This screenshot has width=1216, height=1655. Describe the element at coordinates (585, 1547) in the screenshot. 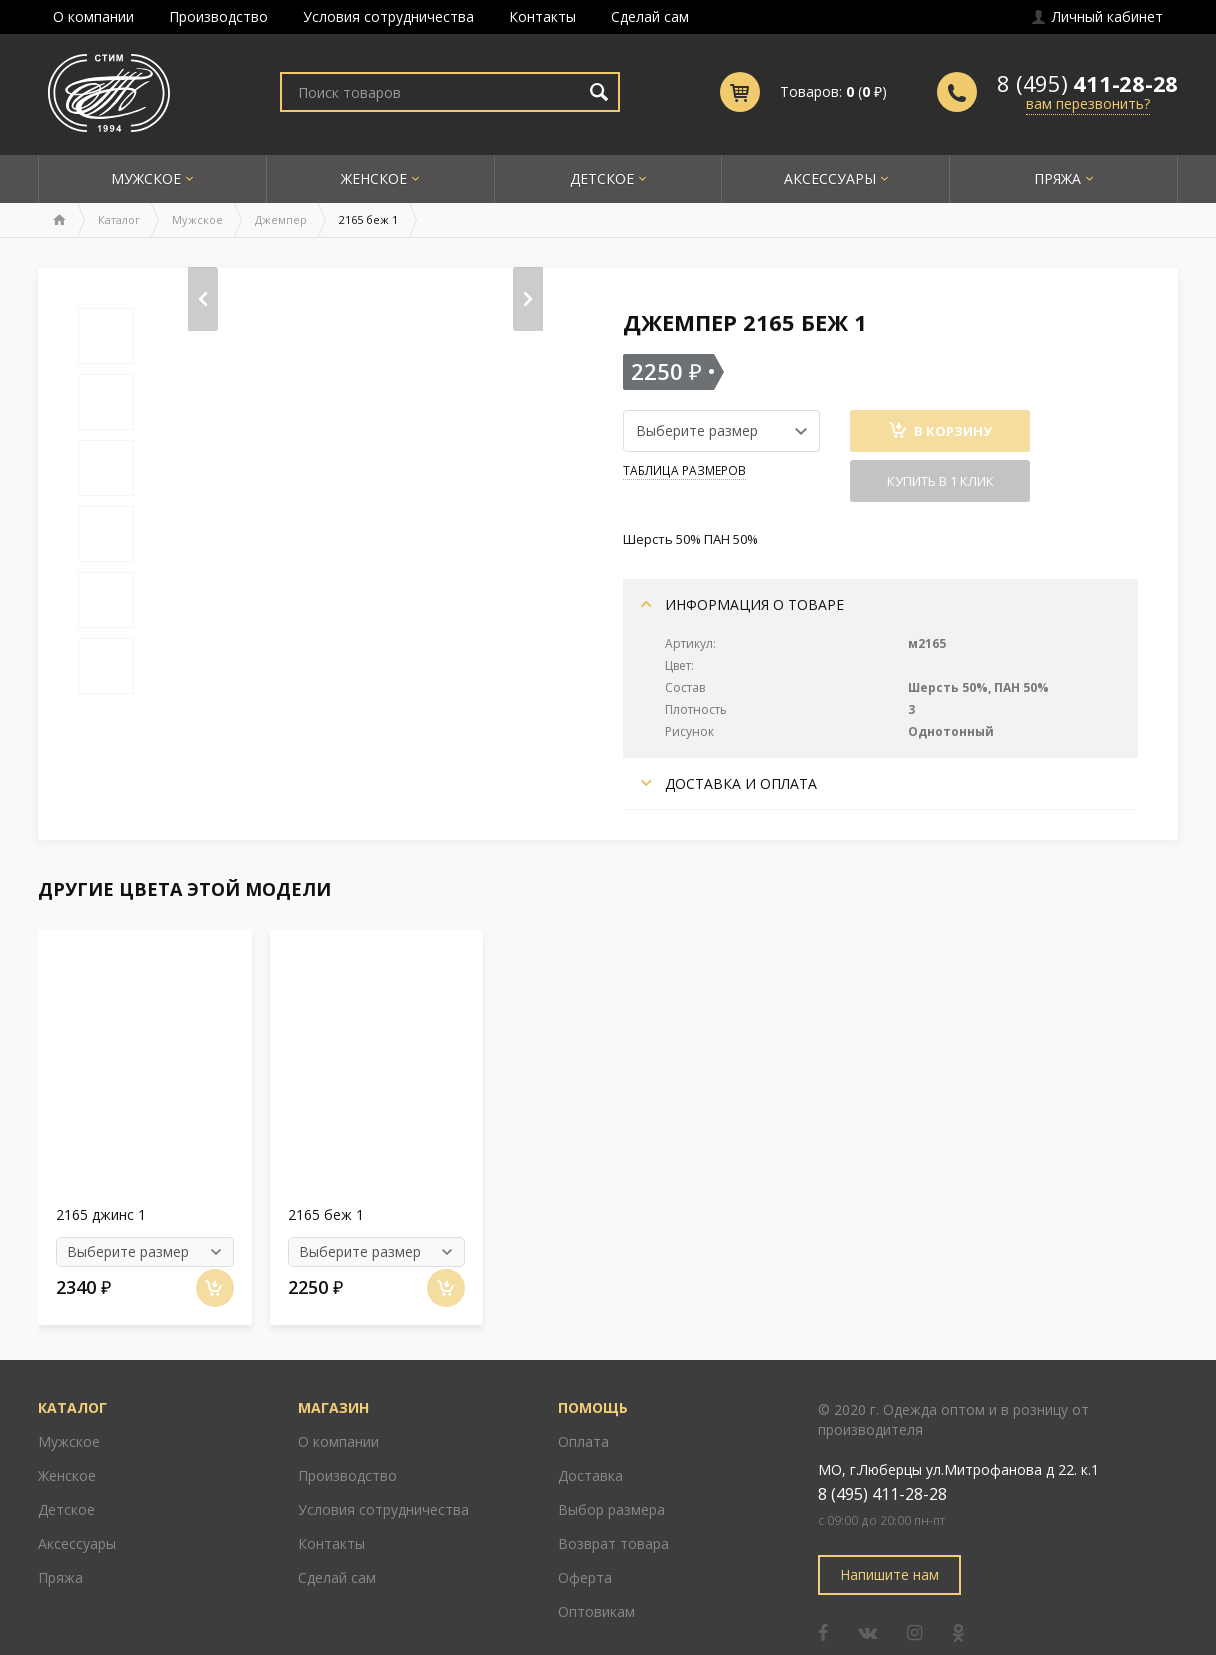

I see `Оферта` at that location.